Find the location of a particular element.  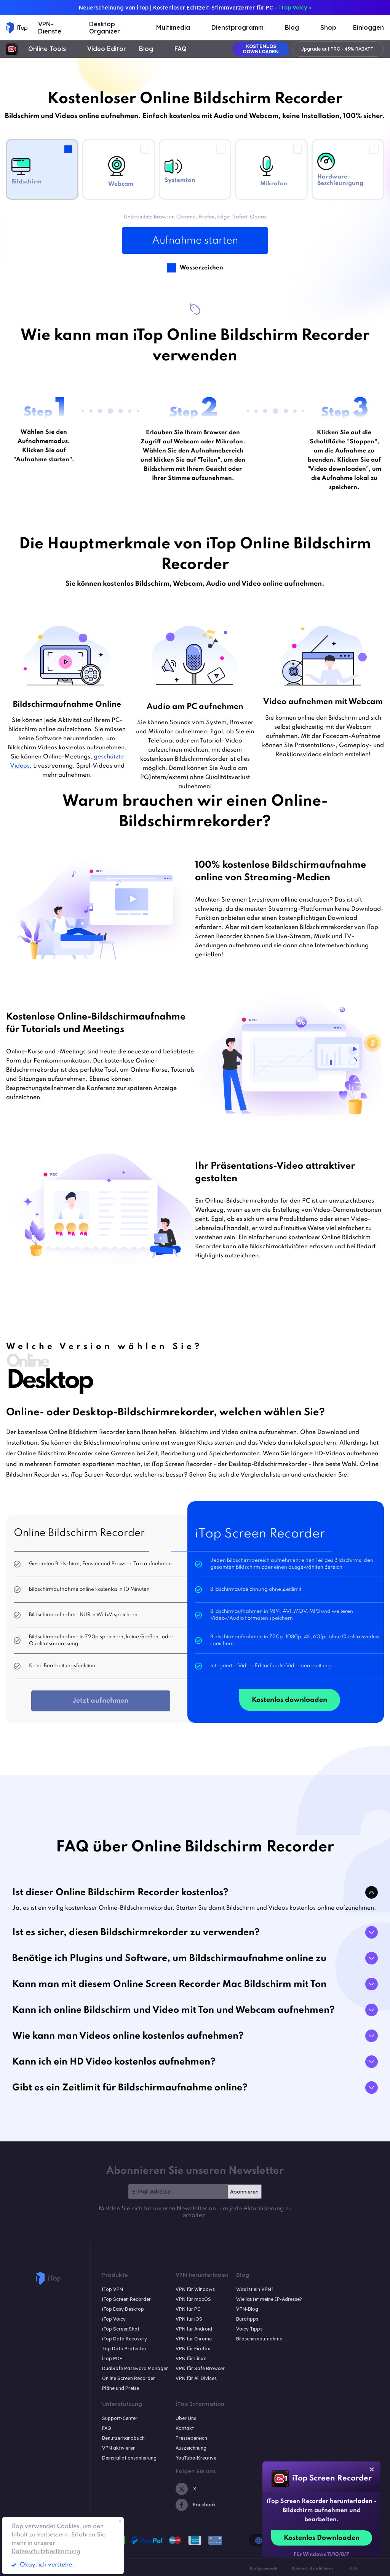

VPN-Blog is located at coordinates (247, 2309).